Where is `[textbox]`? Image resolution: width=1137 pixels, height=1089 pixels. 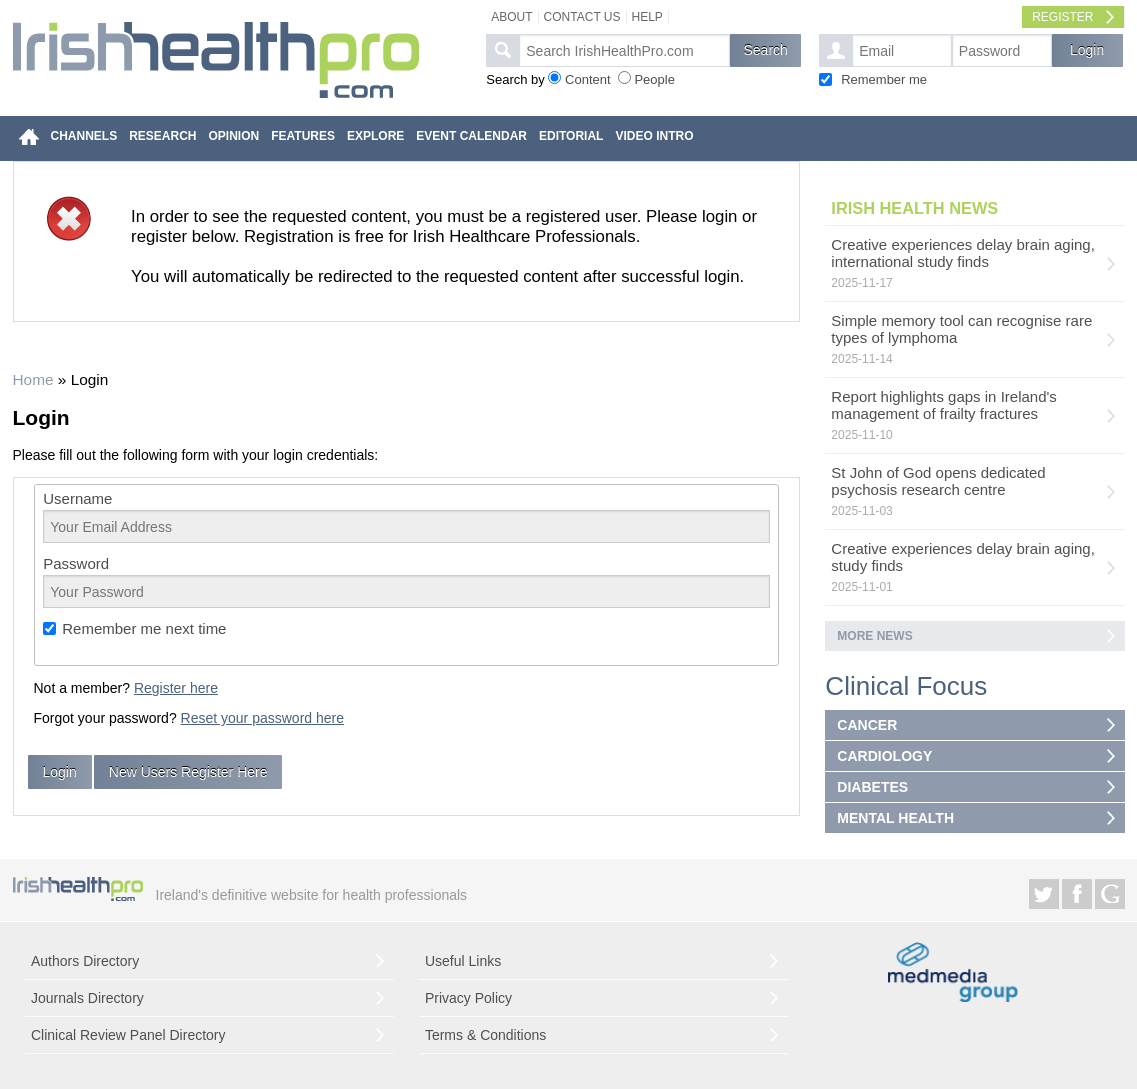 [textbox] is located at coordinates (624, 50).